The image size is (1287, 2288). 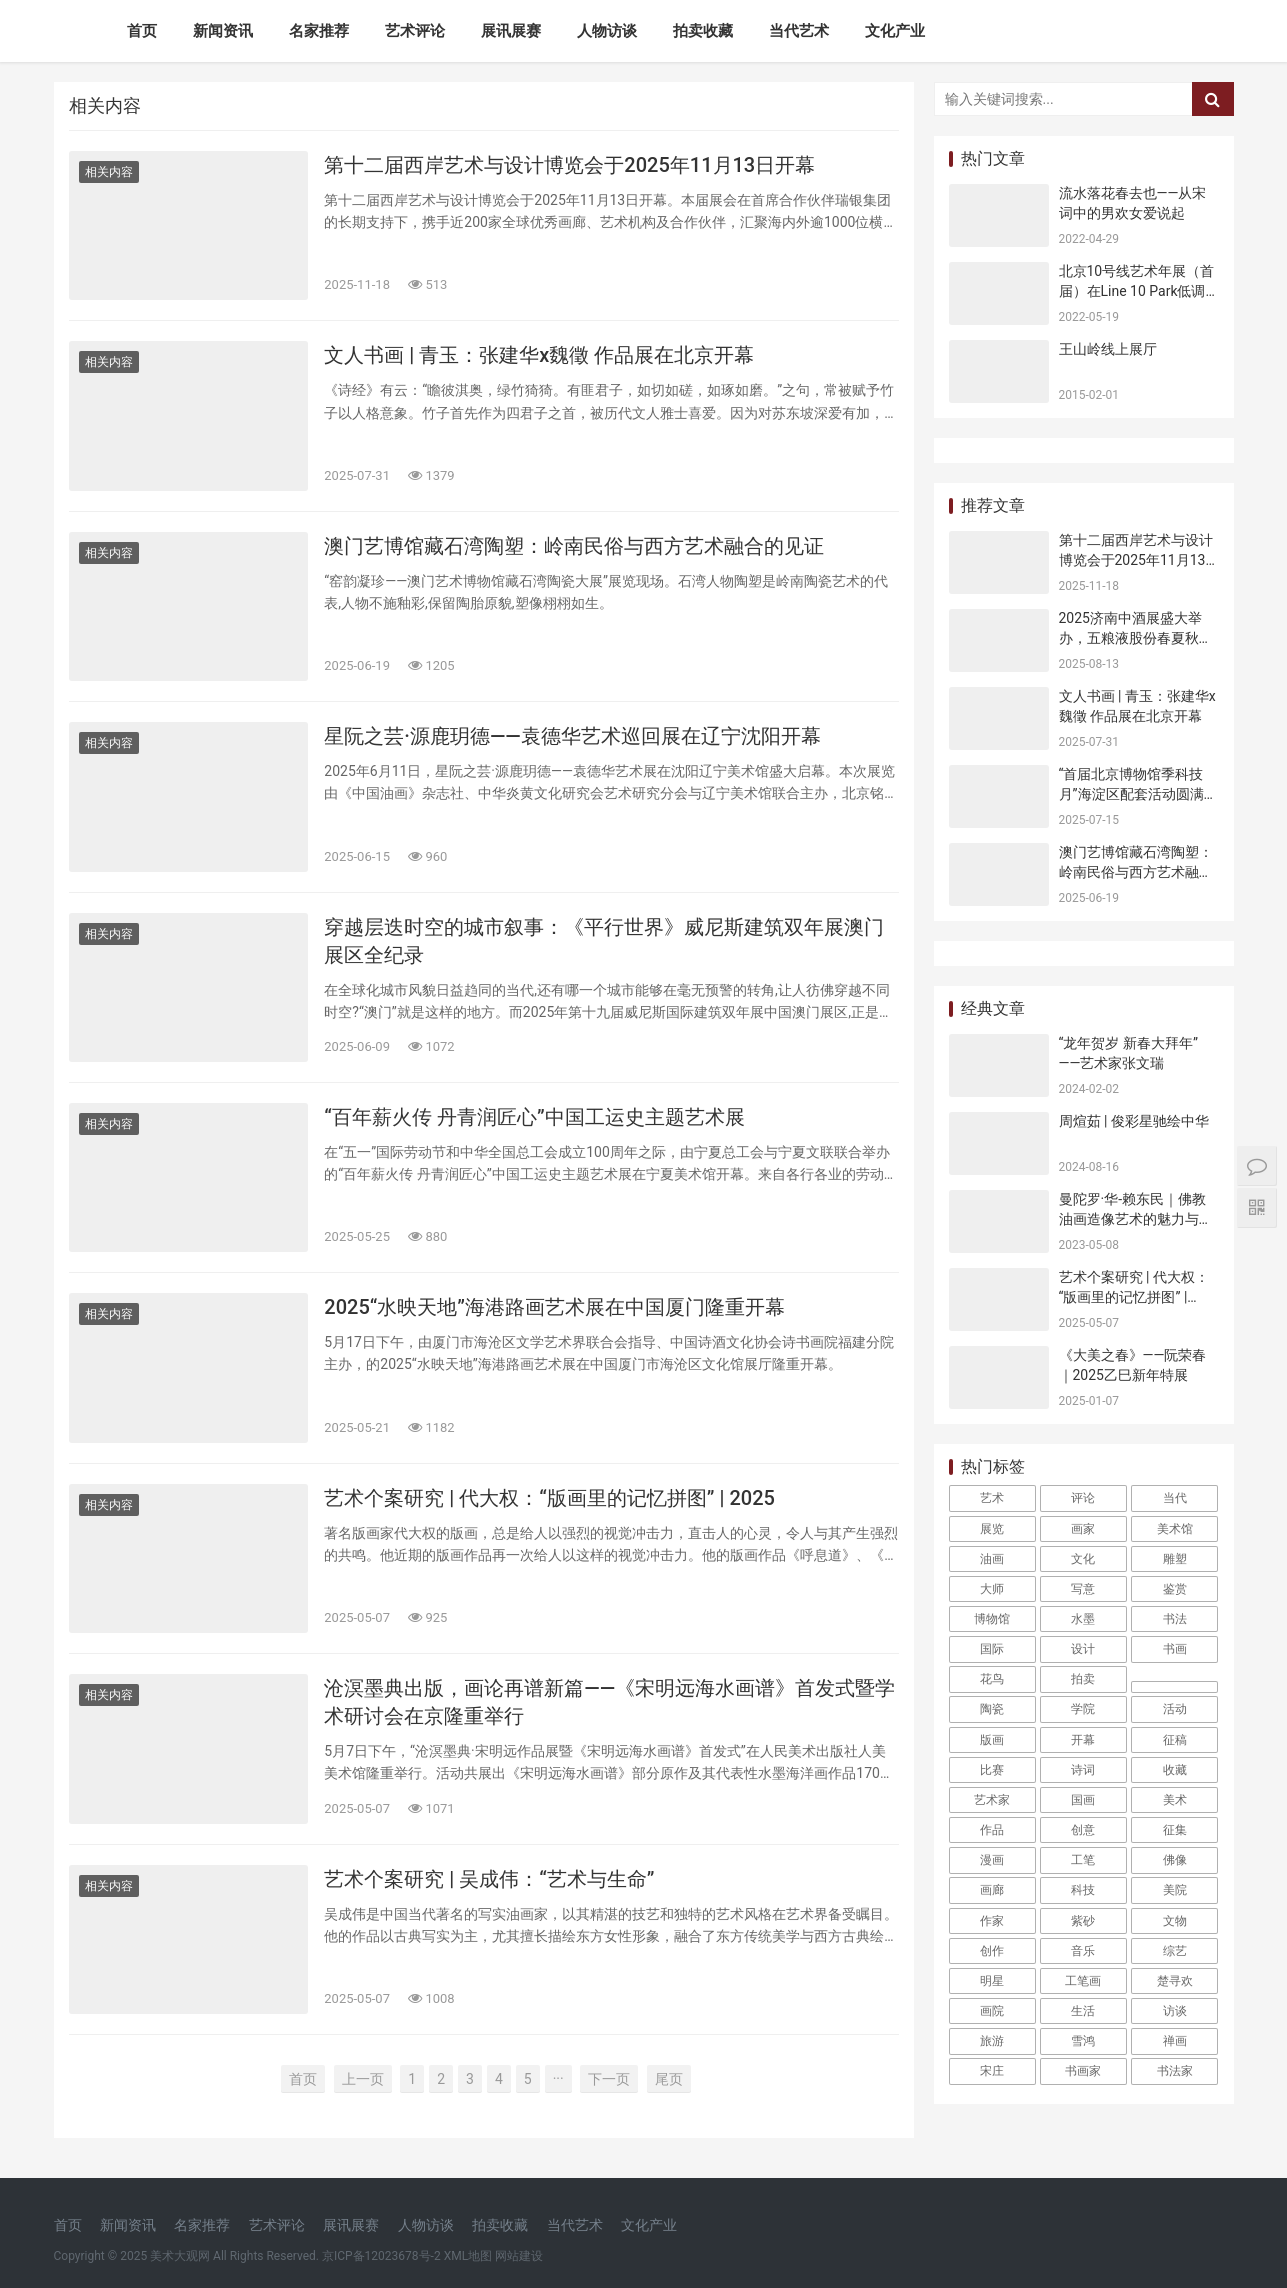 What do you see at coordinates (1175, 1830) in the screenshot?
I see `征集` at bounding box center [1175, 1830].